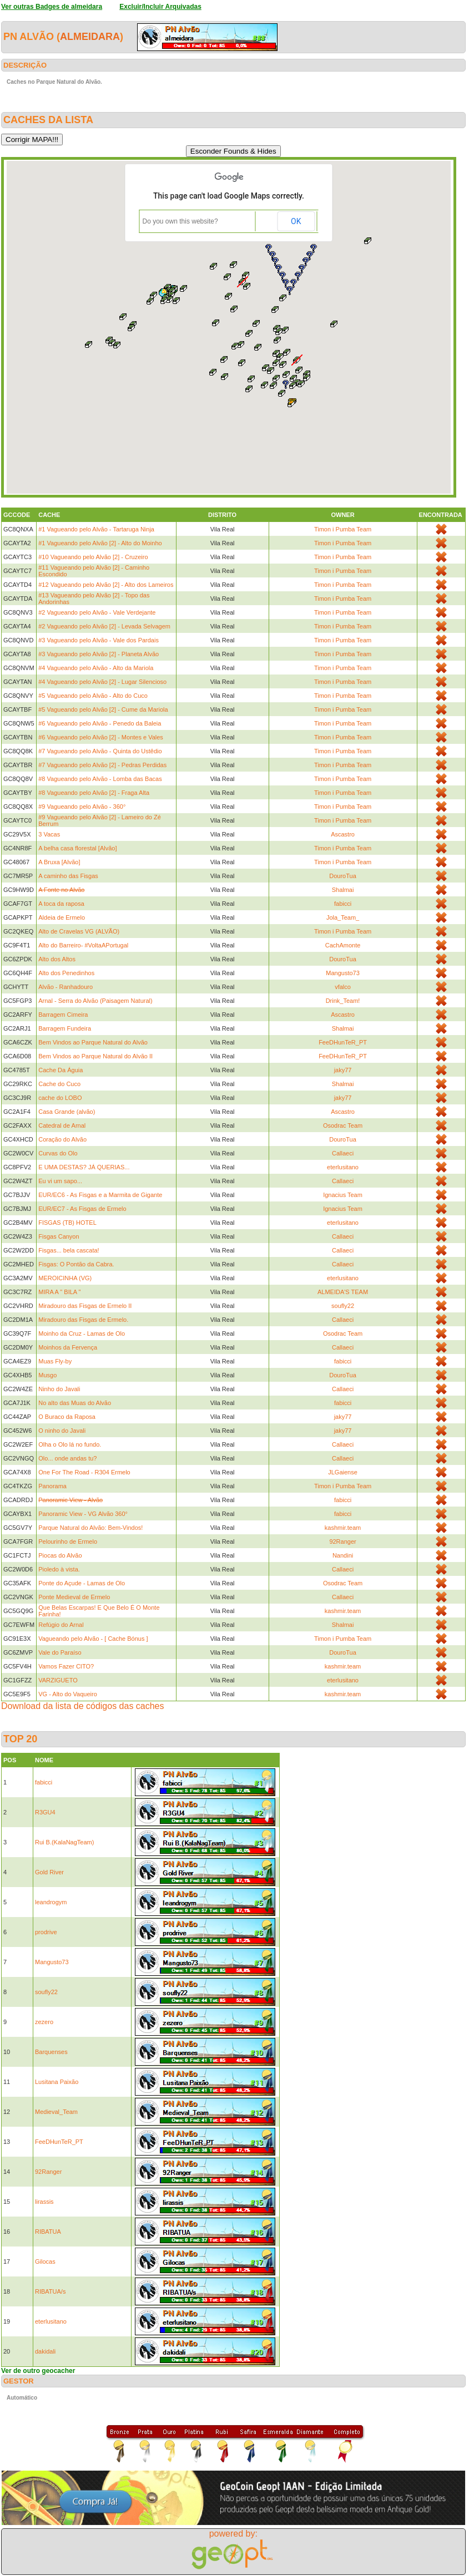 Image resolution: width=469 pixels, height=2576 pixels. Describe the element at coordinates (343, 889) in the screenshot. I see `Shalmai` at that location.